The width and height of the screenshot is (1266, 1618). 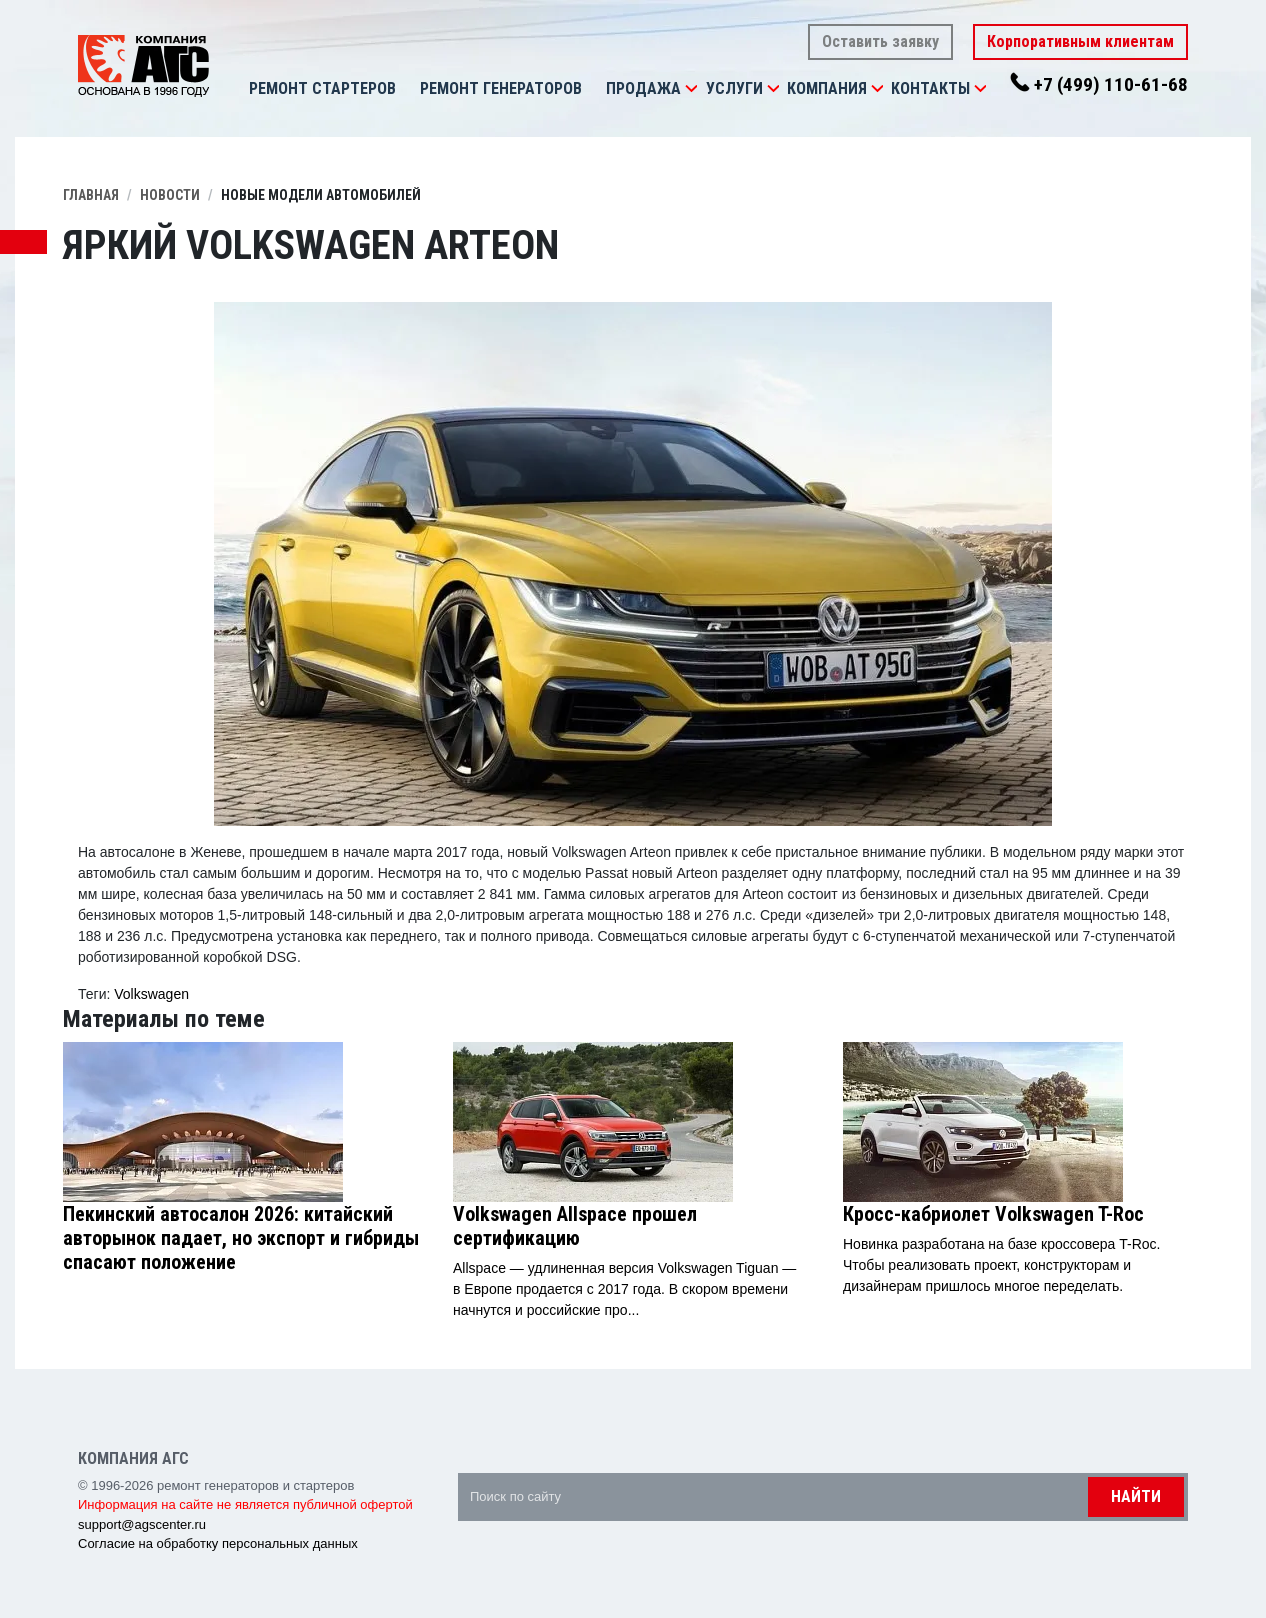 I want to click on Согласие на обработку персональных данных, so click(x=218, y=1543).